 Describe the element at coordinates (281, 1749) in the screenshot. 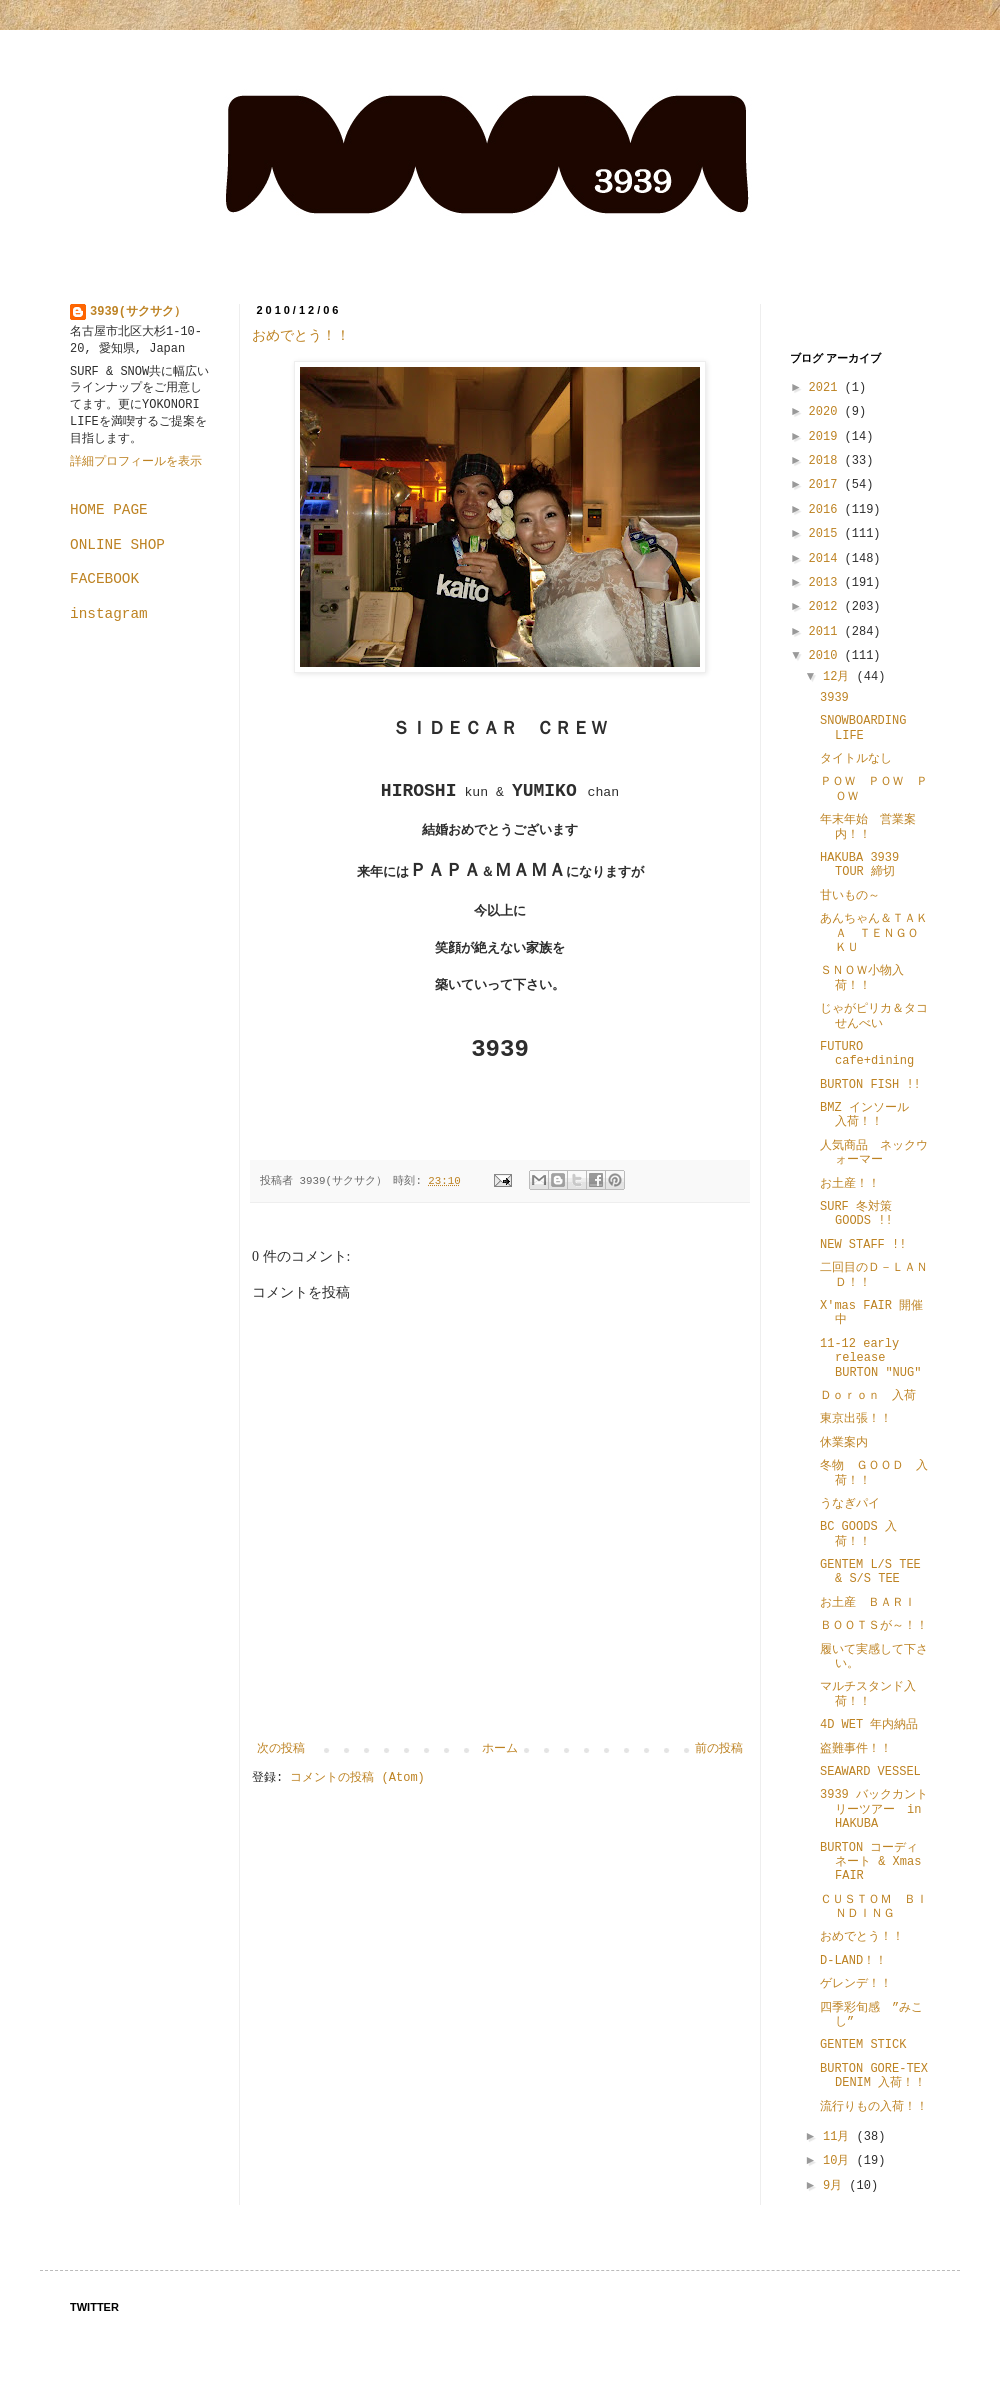

I see `次の投稿` at that location.